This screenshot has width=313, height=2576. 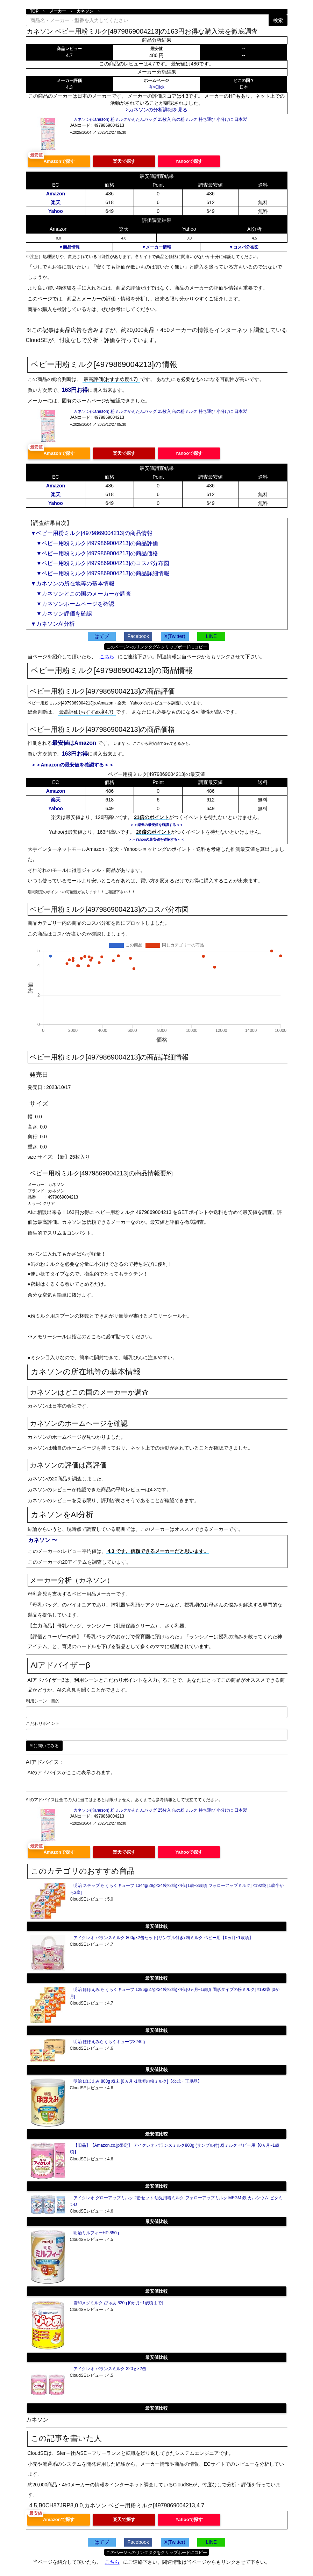 I want to click on 楽天で探す, so click(x=124, y=161).